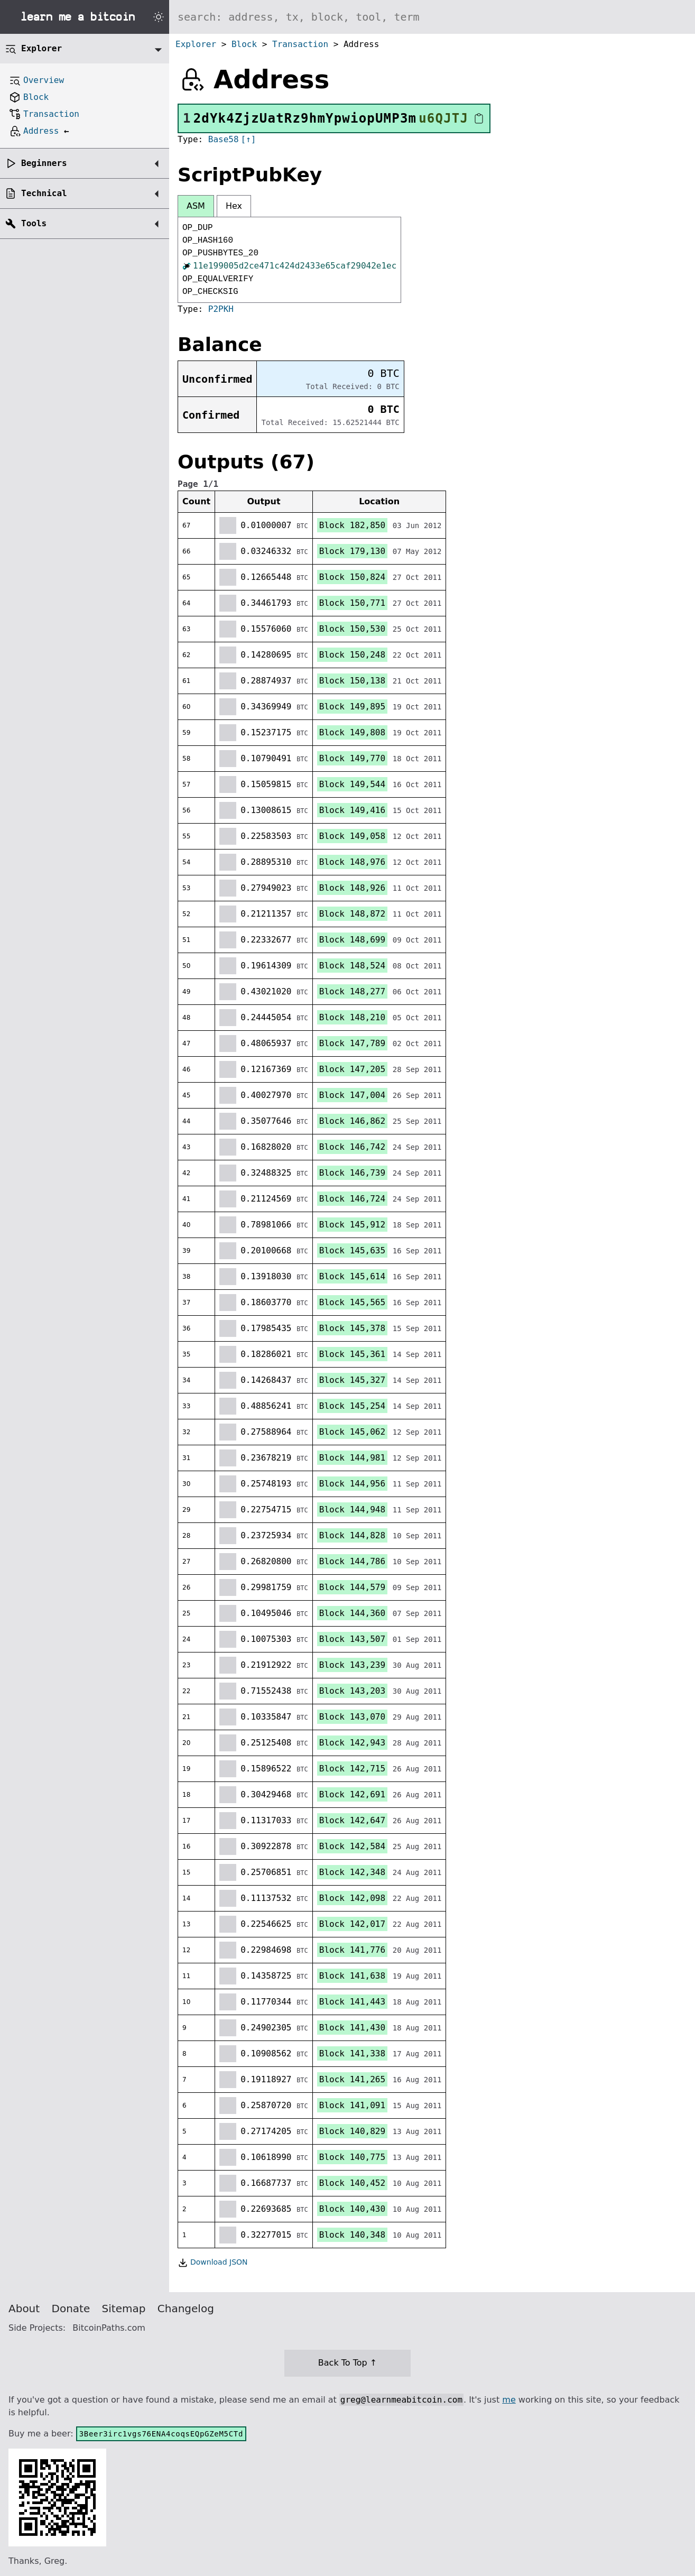  I want to click on Block 148,210, so click(352, 1017).